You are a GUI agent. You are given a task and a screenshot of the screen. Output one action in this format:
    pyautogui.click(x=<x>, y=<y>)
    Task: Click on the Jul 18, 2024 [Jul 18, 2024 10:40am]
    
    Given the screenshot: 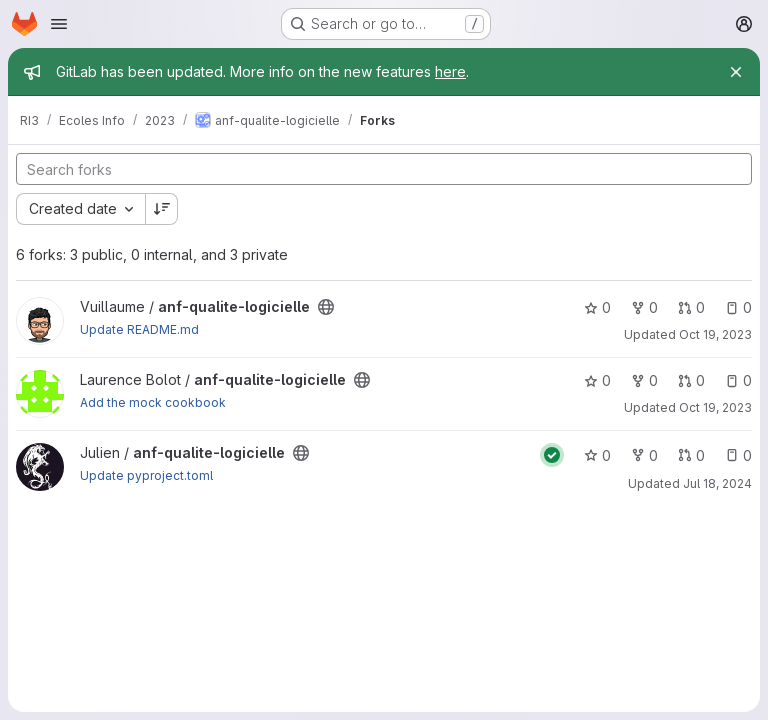 What is the action you would take?
    pyautogui.click(x=717, y=483)
    